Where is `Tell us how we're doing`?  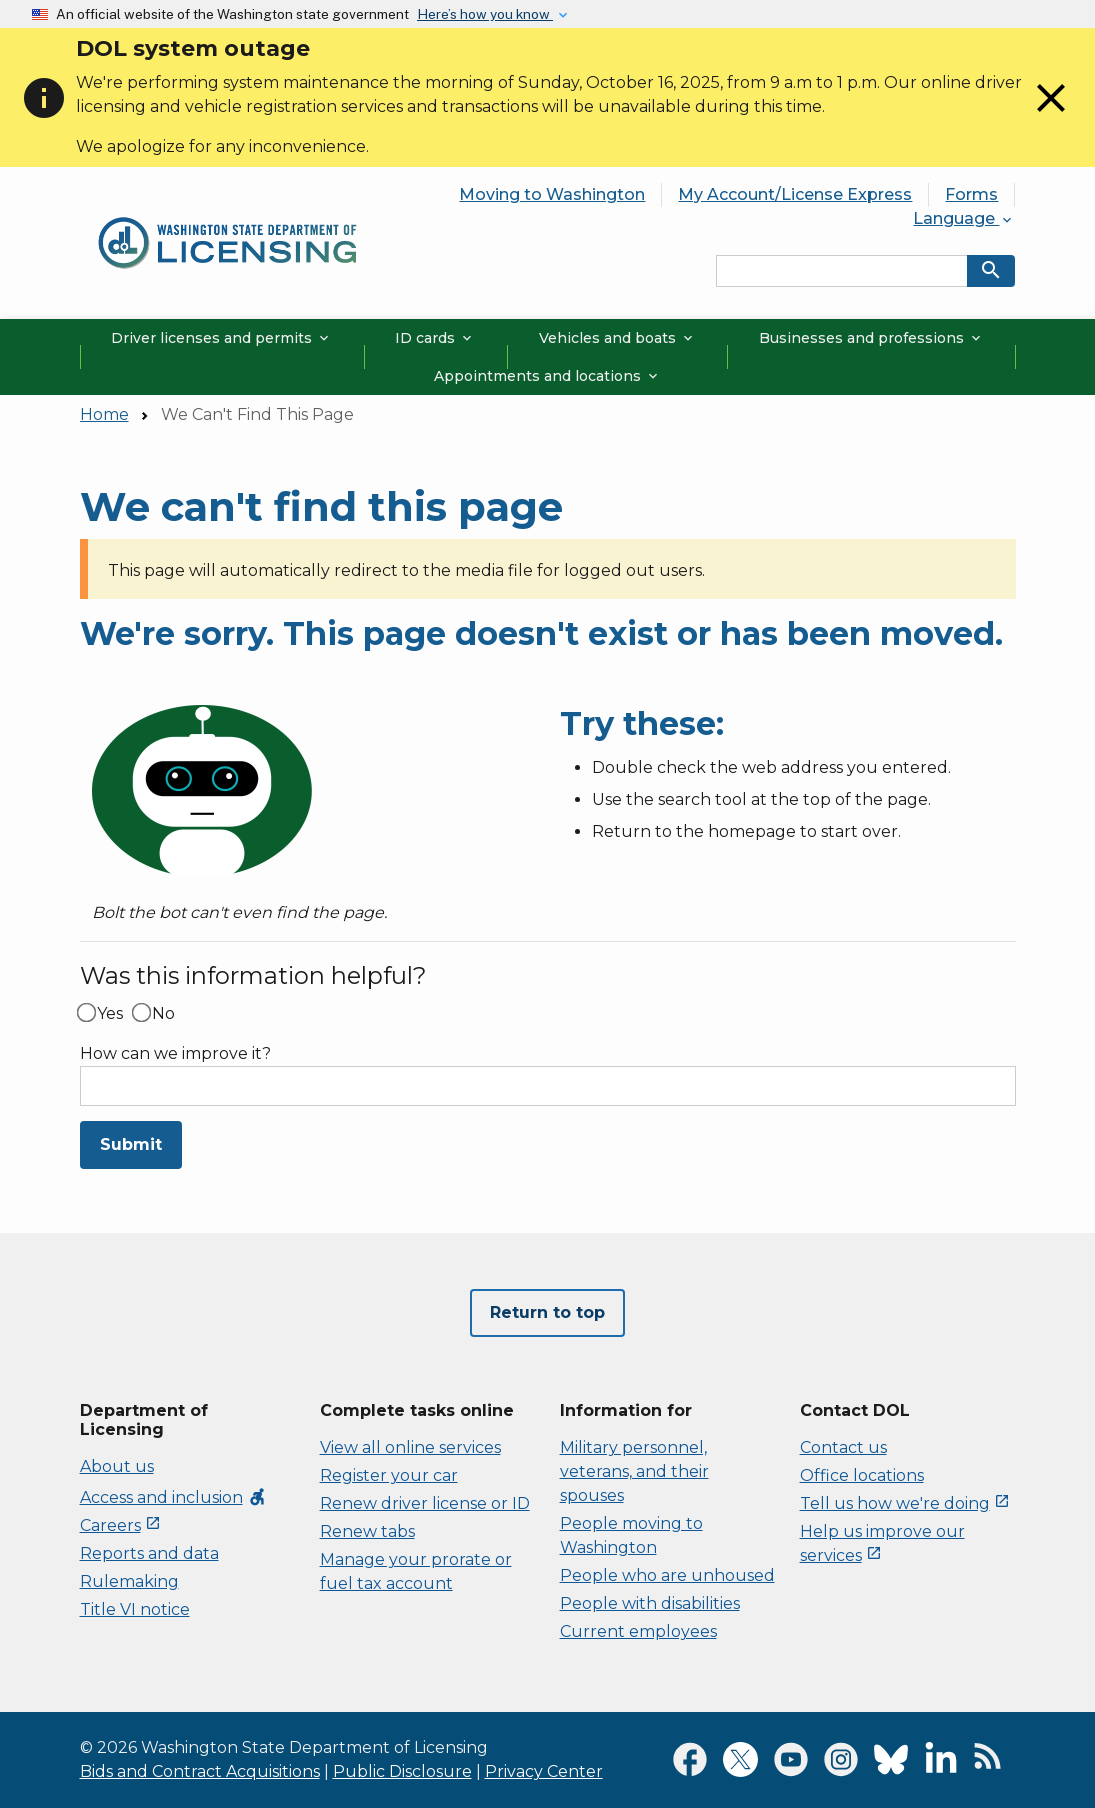
Tell us how we're doing is located at coordinates (905, 1503).